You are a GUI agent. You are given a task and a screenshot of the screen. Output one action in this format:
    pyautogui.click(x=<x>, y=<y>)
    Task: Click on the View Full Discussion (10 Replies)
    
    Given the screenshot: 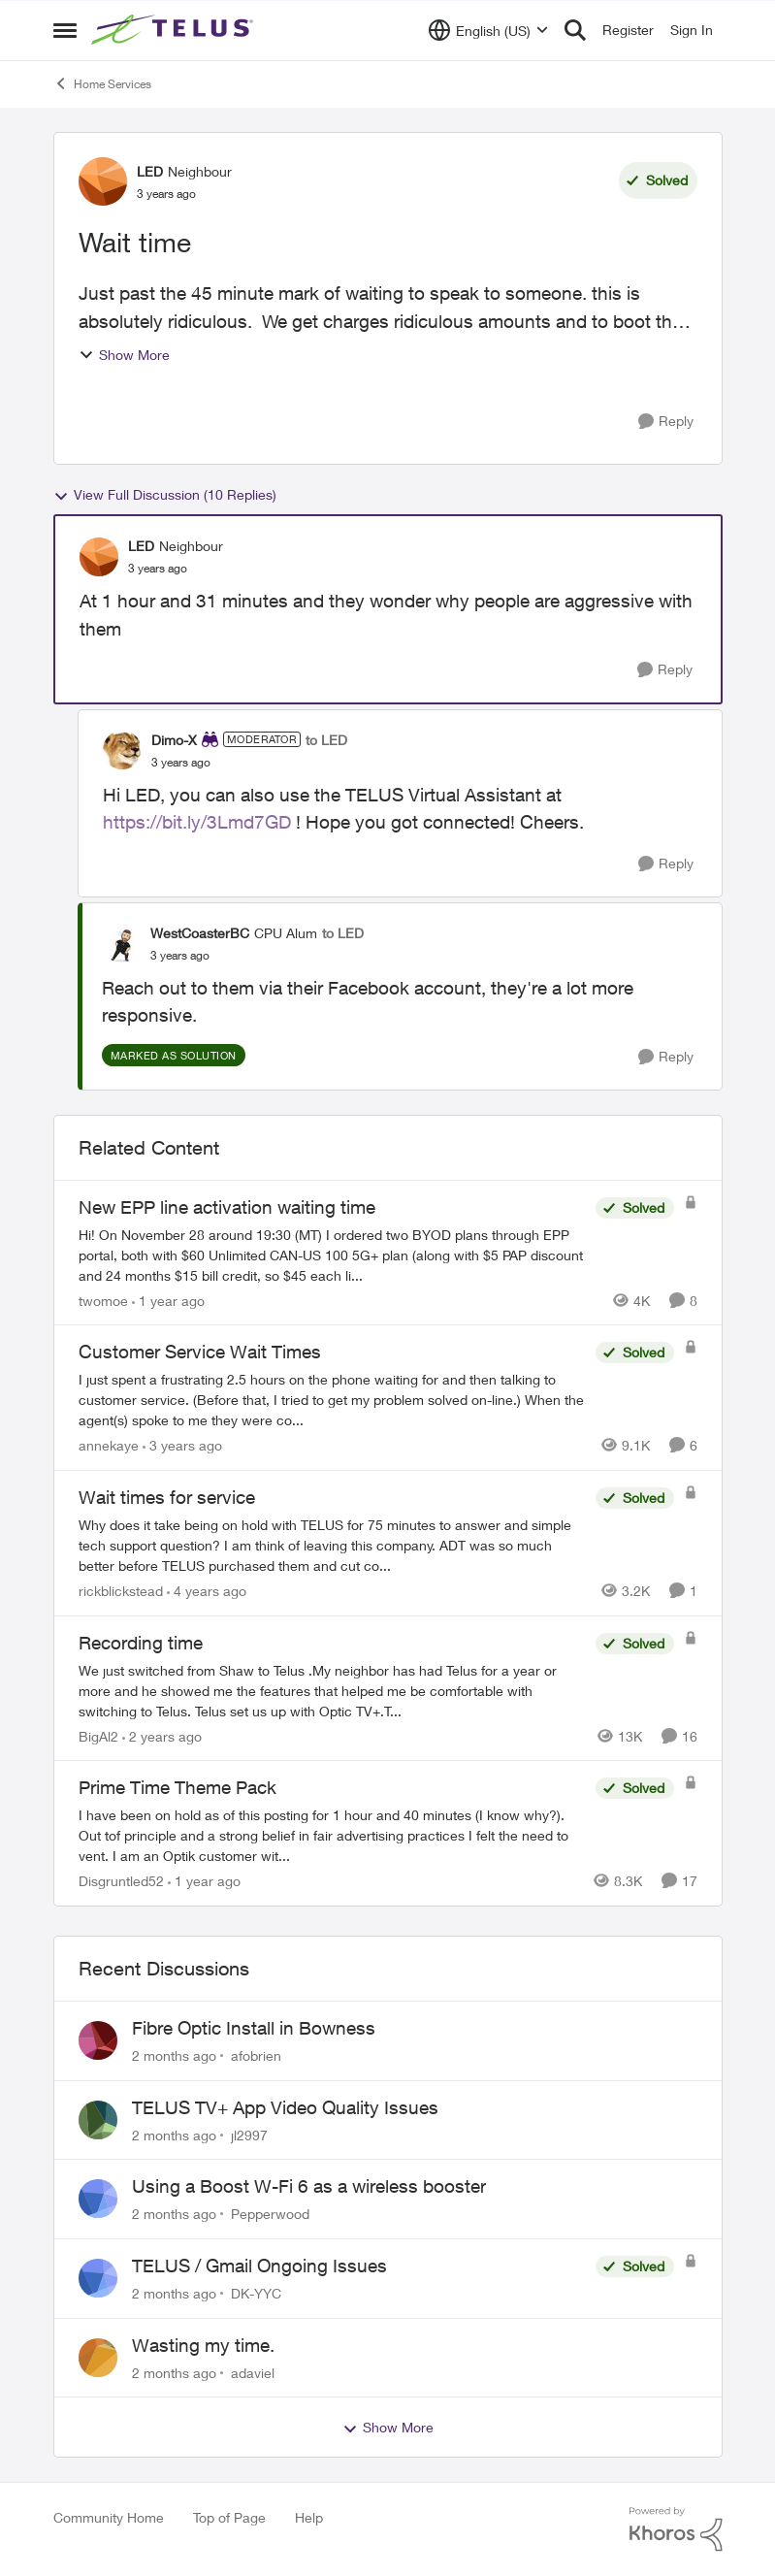 What is the action you would take?
    pyautogui.click(x=164, y=495)
    